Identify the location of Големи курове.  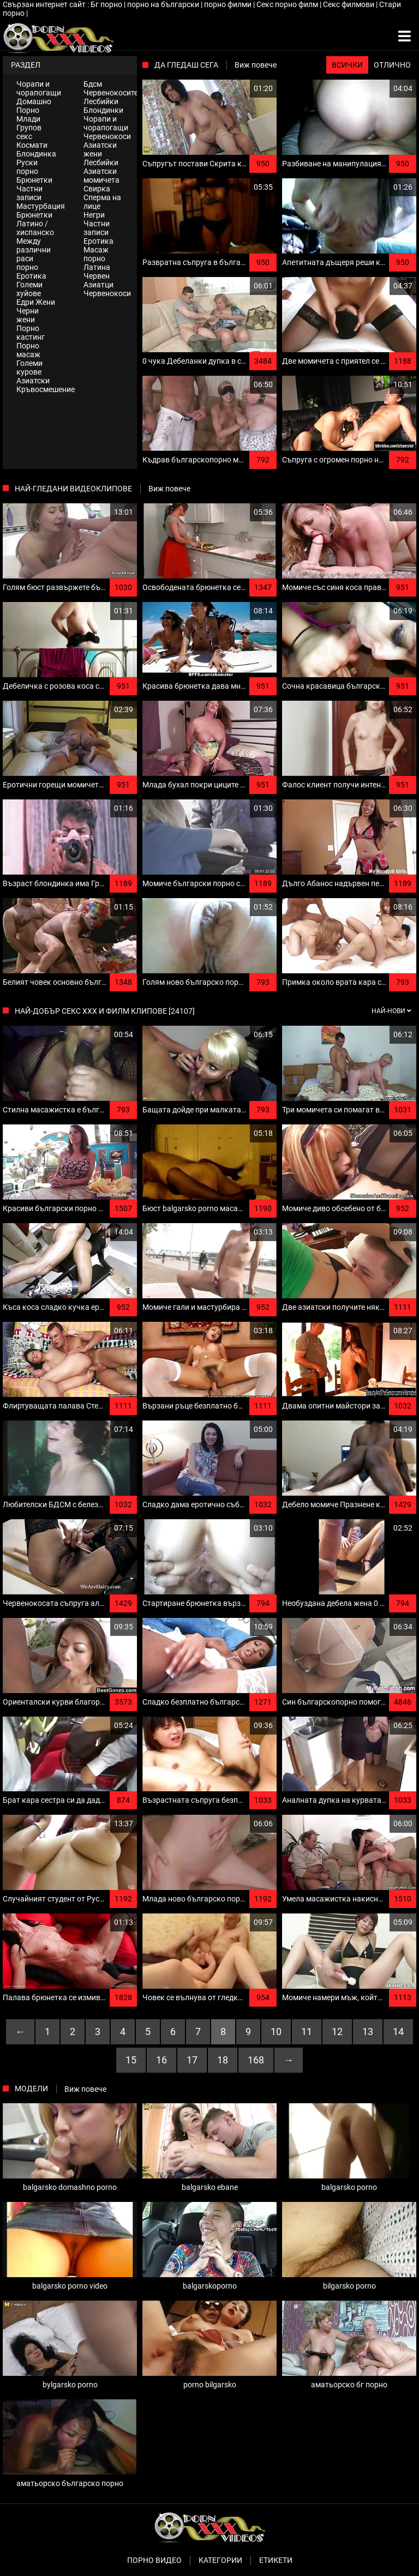
(29, 367).